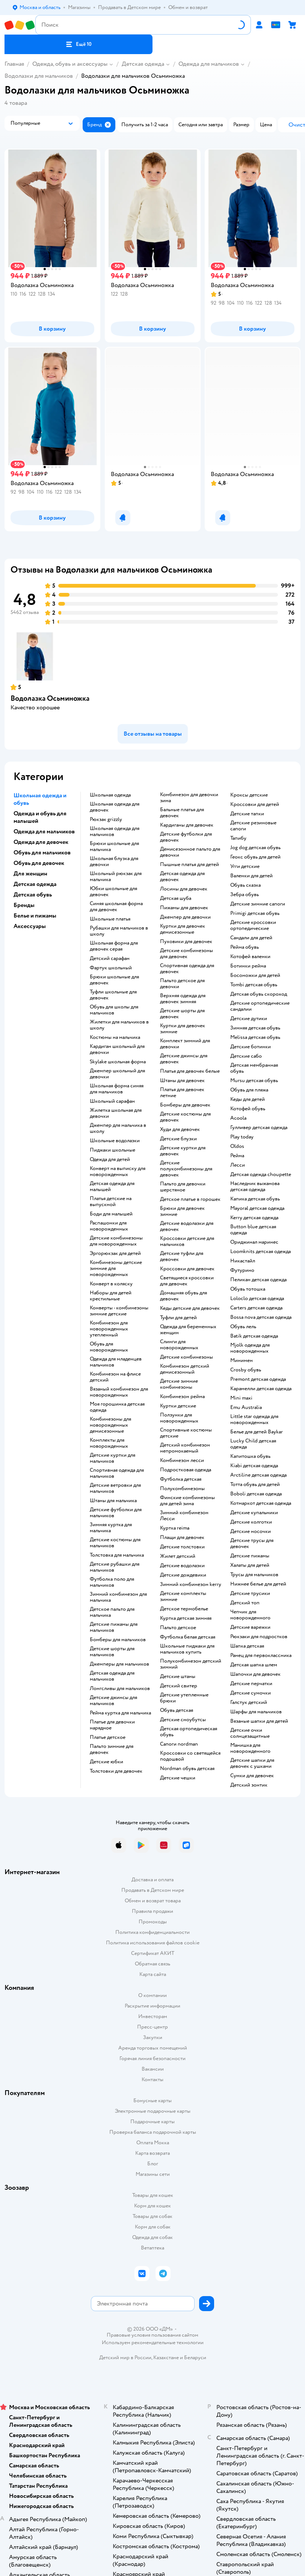 The height and width of the screenshot is (2576, 305). I want to click on Mini maxi, so click(241, 1398).